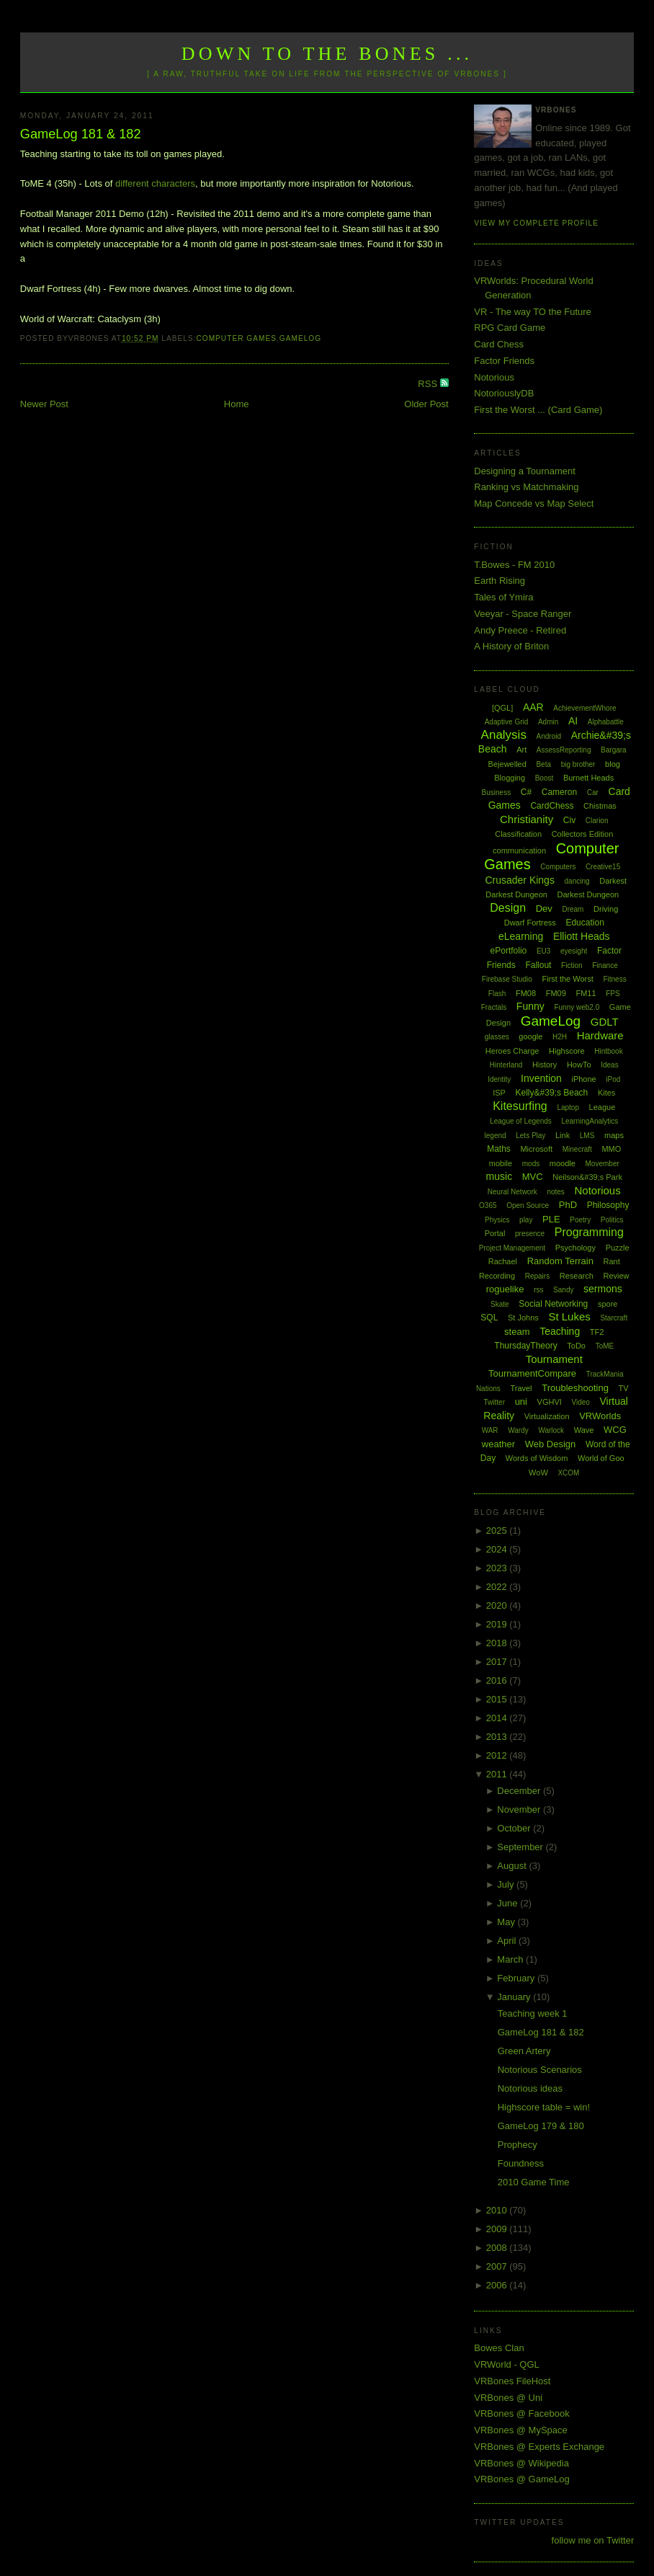 The height and width of the screenshot is (2576, 654). Describe the element at coordinates (588, 777) in the screenshot. I see `Burnett Heads` at that location.